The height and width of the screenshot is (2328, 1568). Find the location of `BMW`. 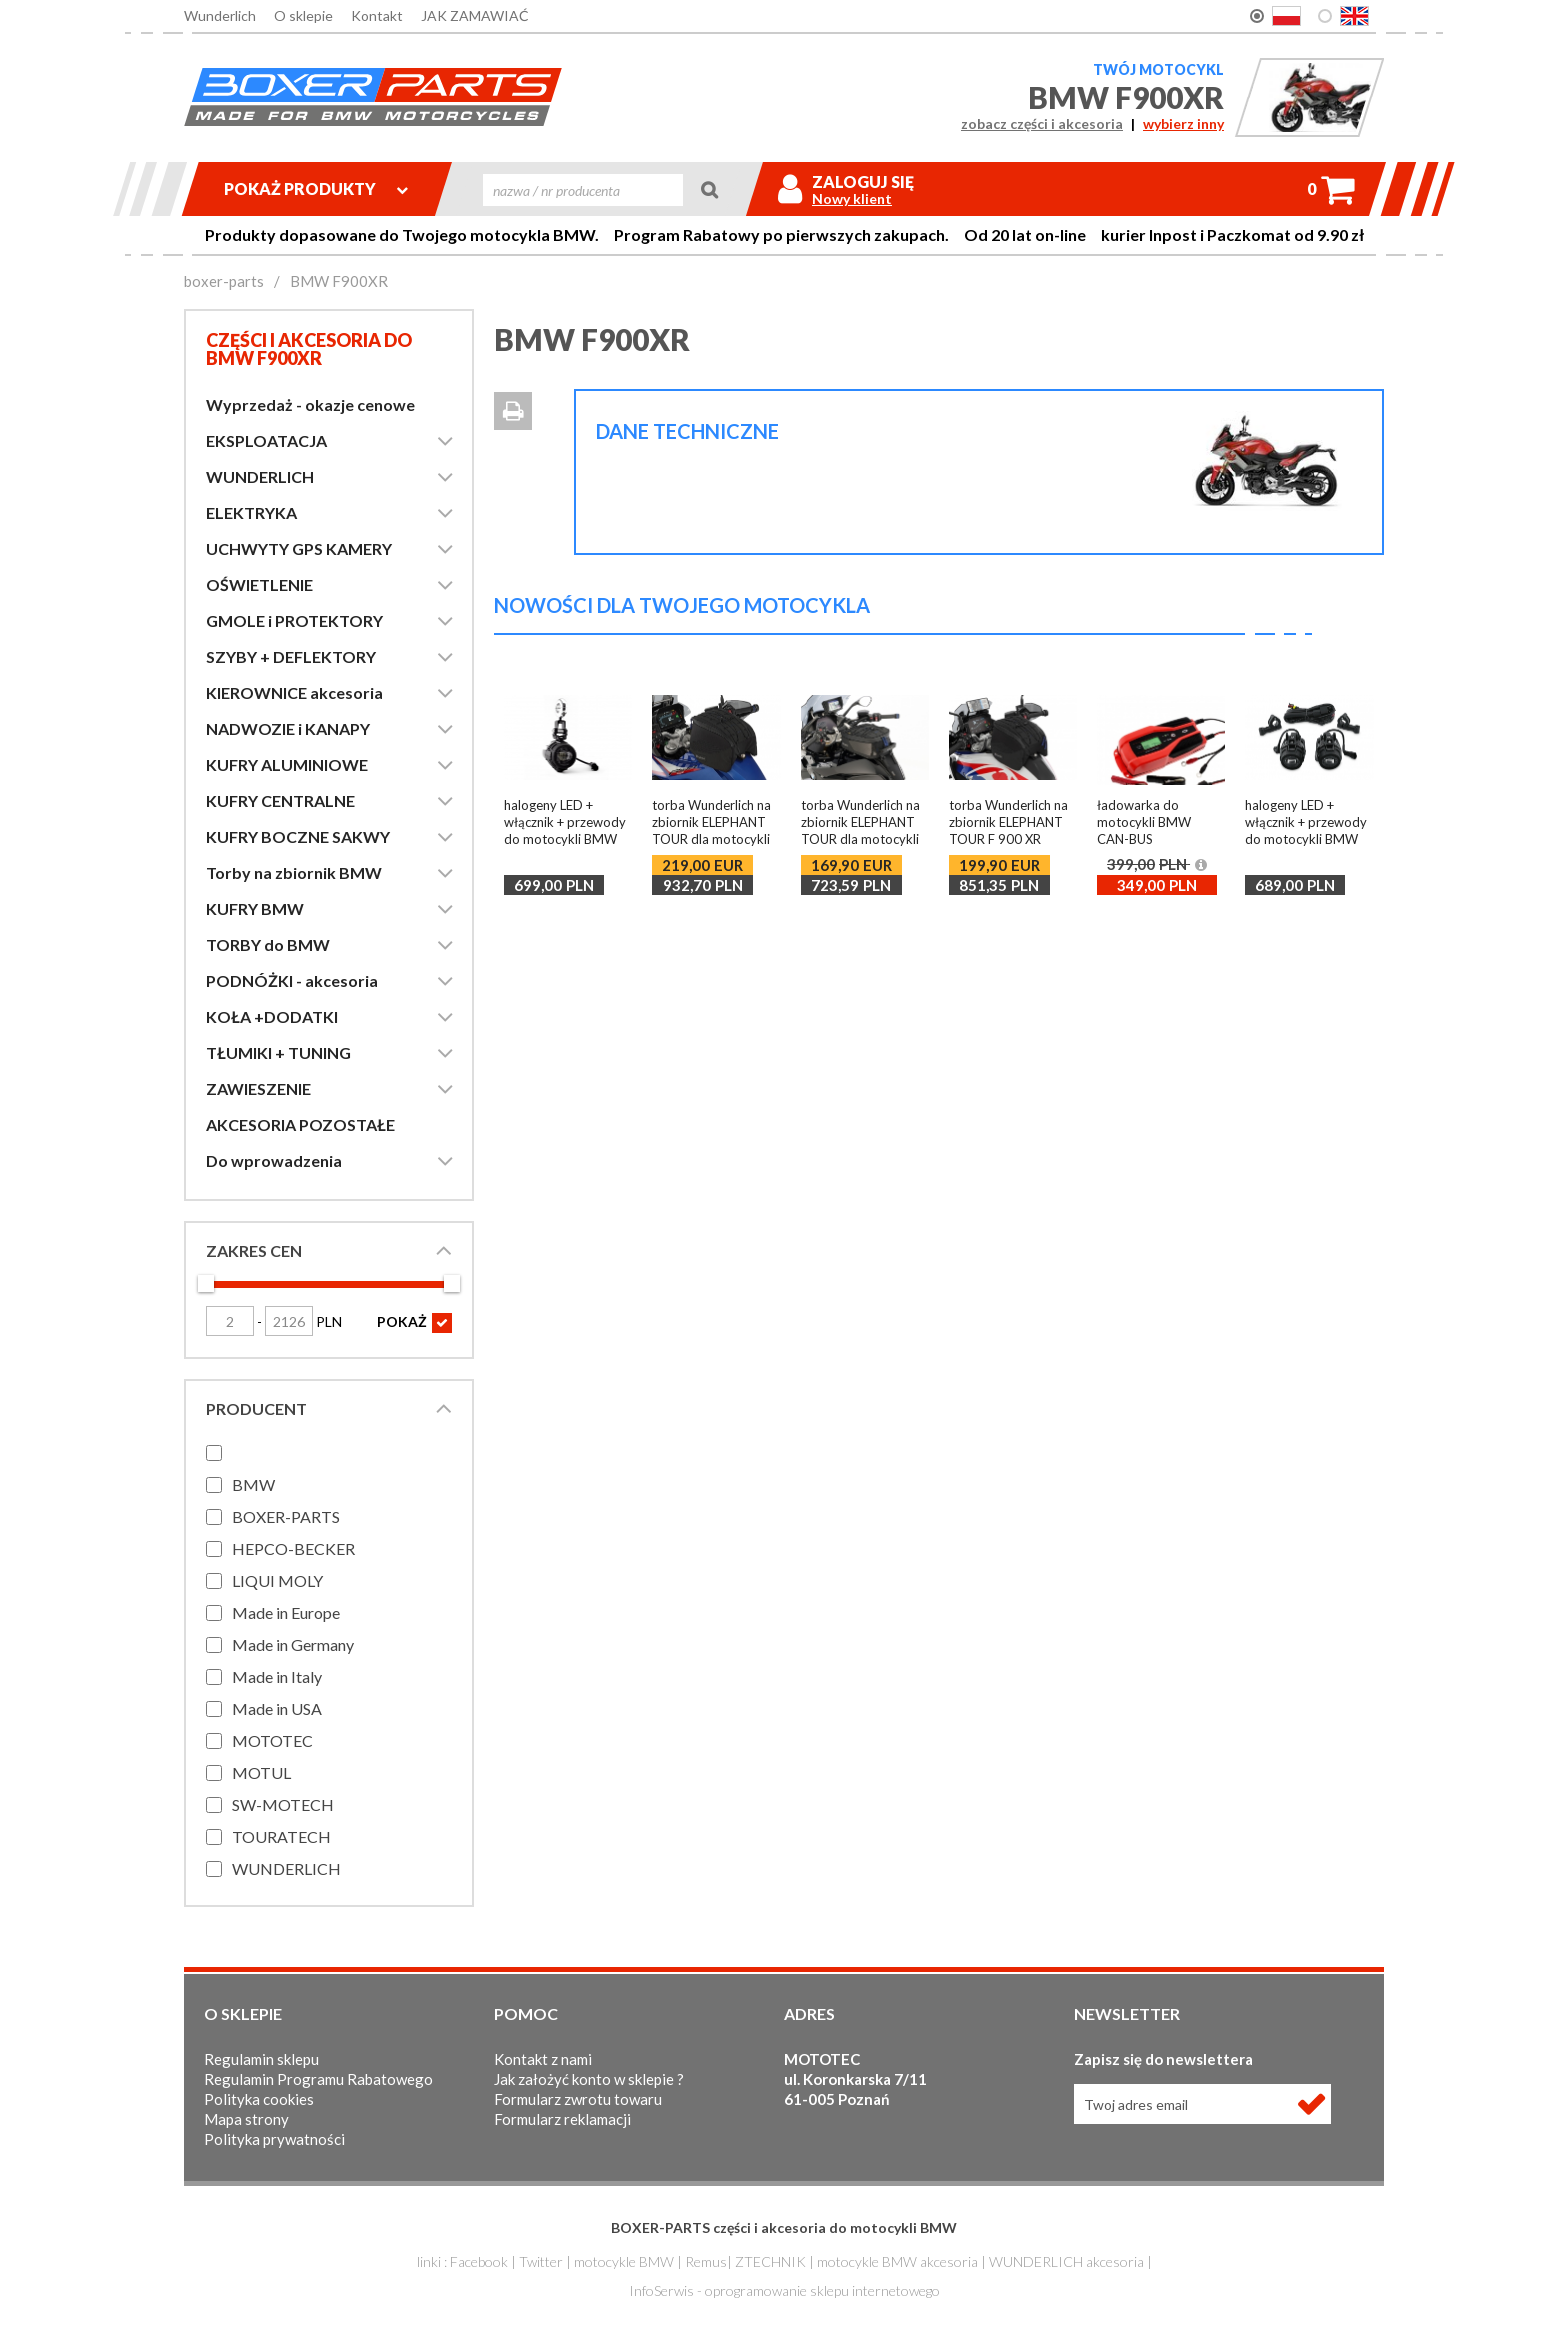

BMW is located at coordinates (253, 1484).